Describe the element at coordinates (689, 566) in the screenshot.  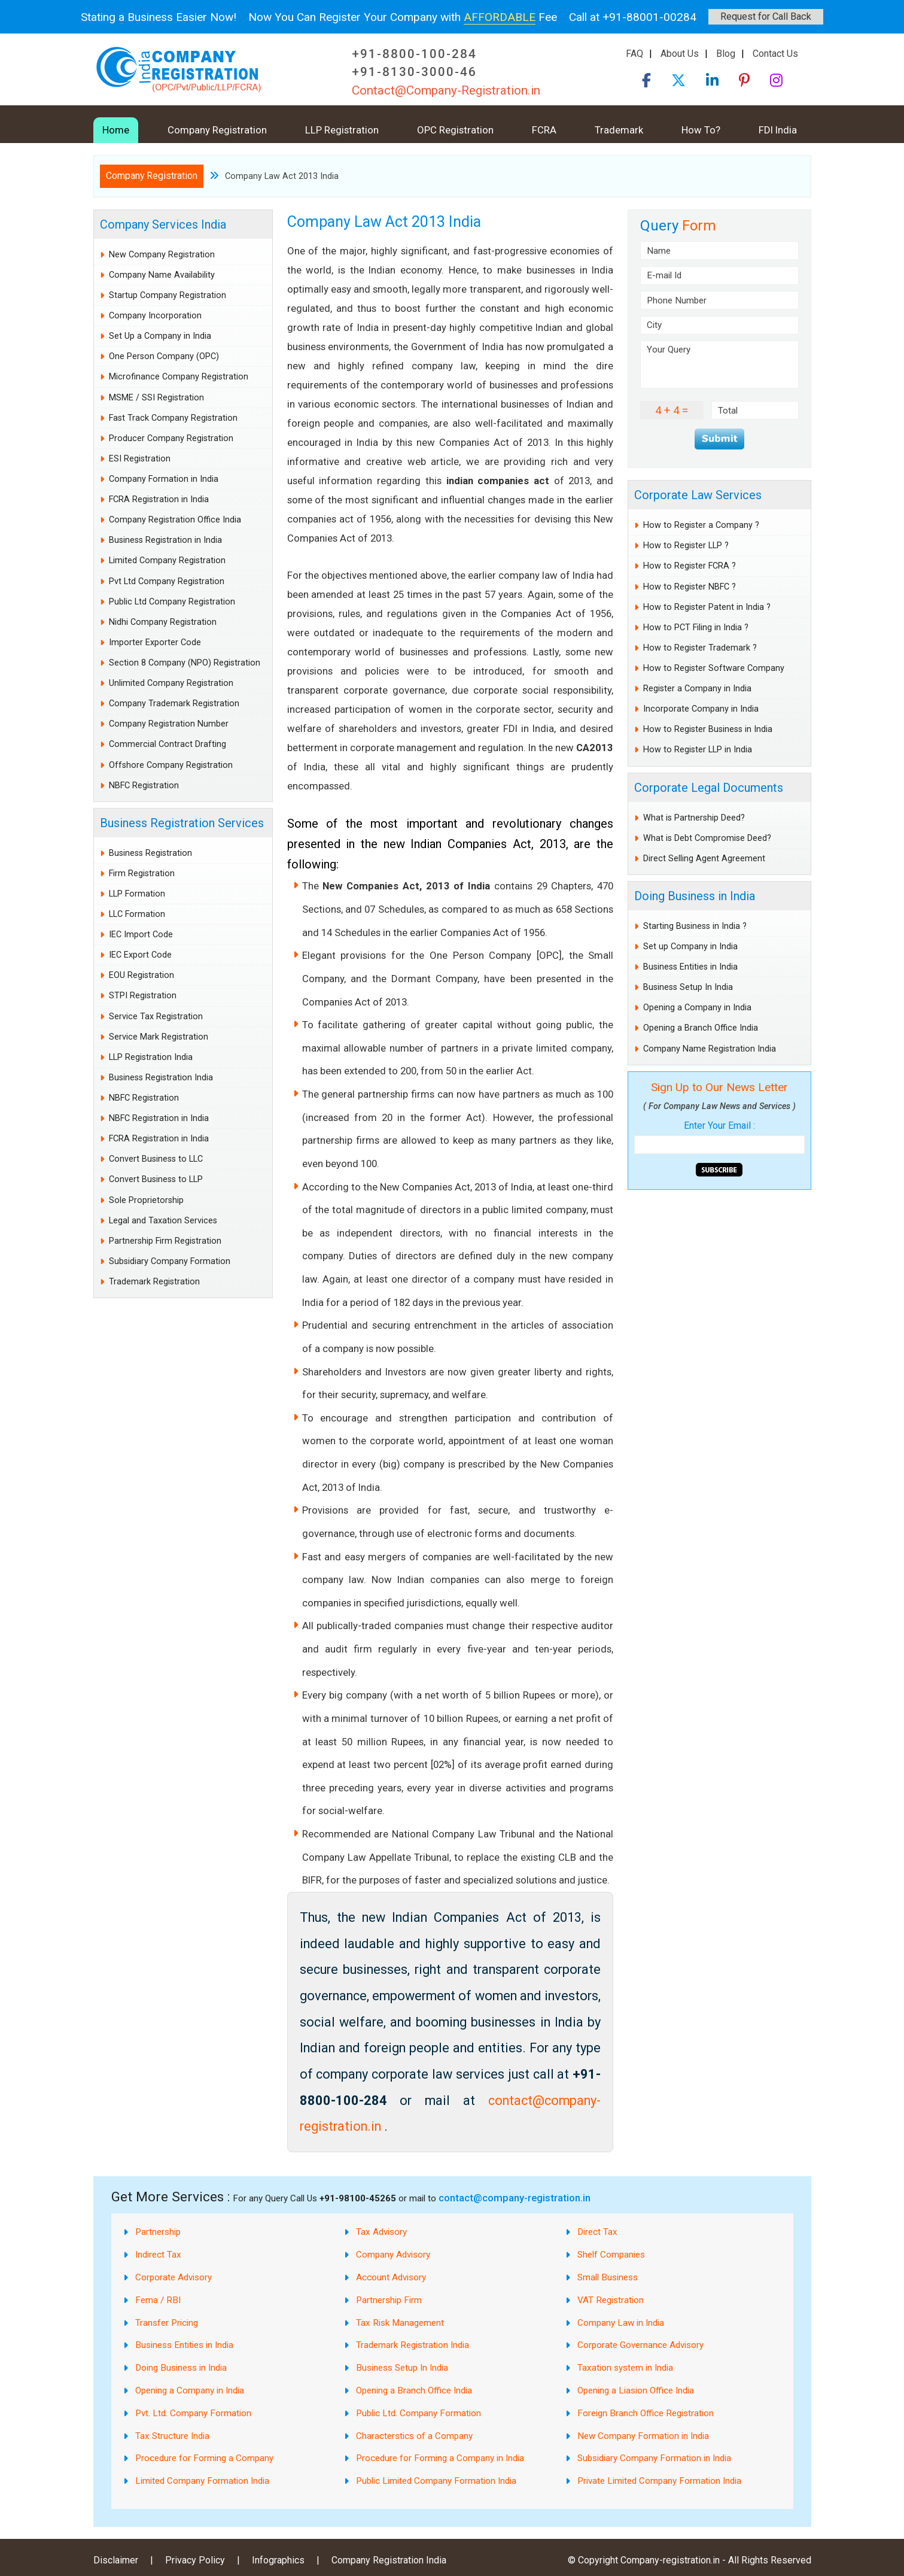
I see `How to Register FCRA ?` at that location.